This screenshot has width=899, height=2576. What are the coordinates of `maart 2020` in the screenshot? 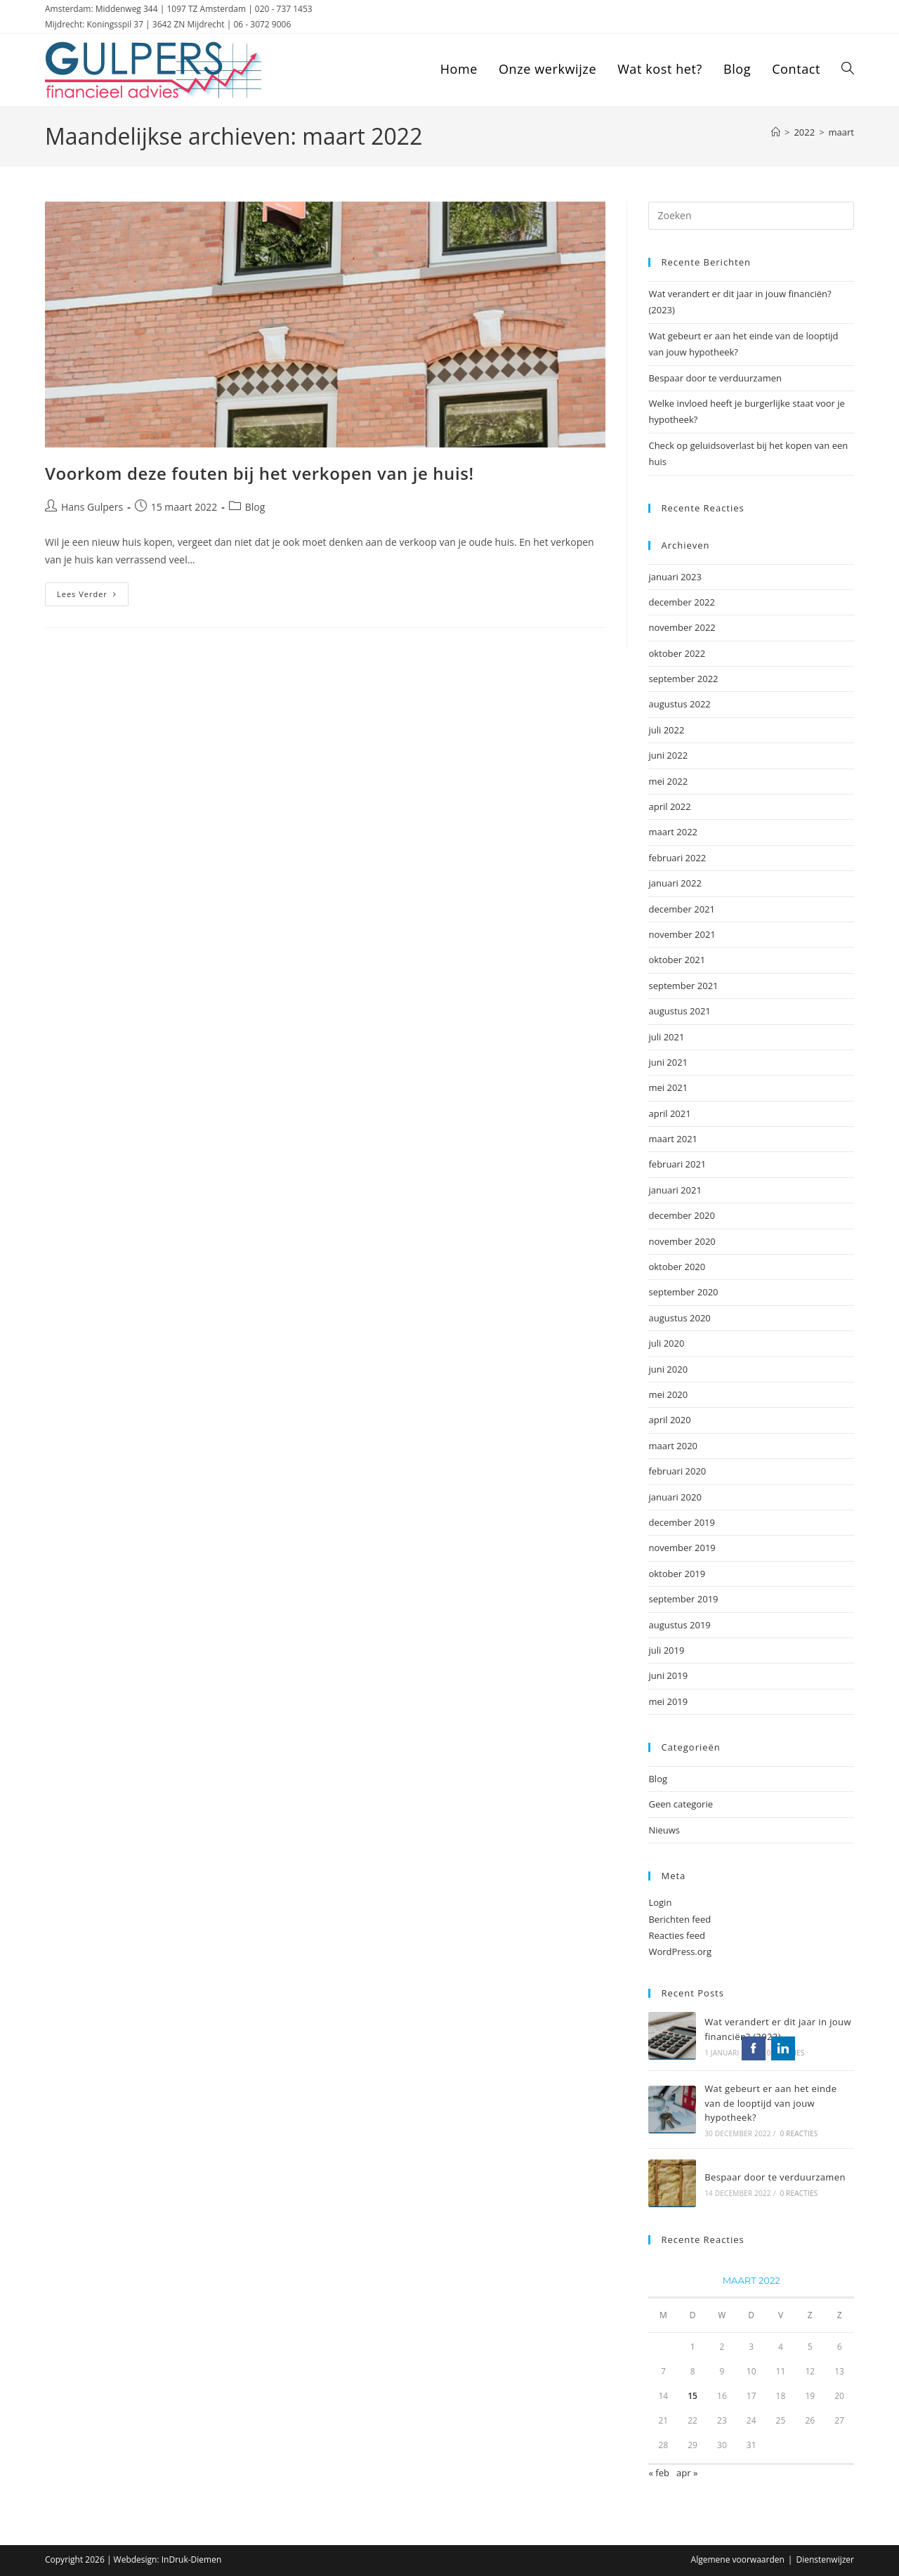 It's located at (672, 1445).